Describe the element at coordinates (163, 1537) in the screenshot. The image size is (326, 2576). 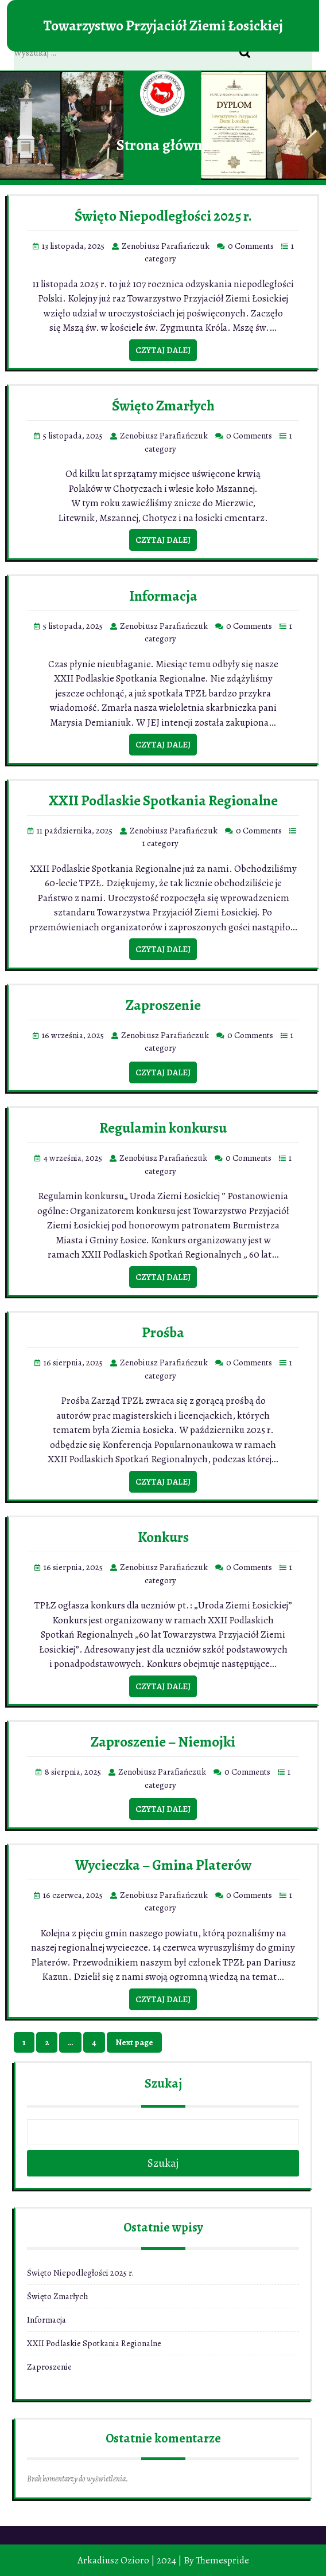
I see `Konkurs` at that location.